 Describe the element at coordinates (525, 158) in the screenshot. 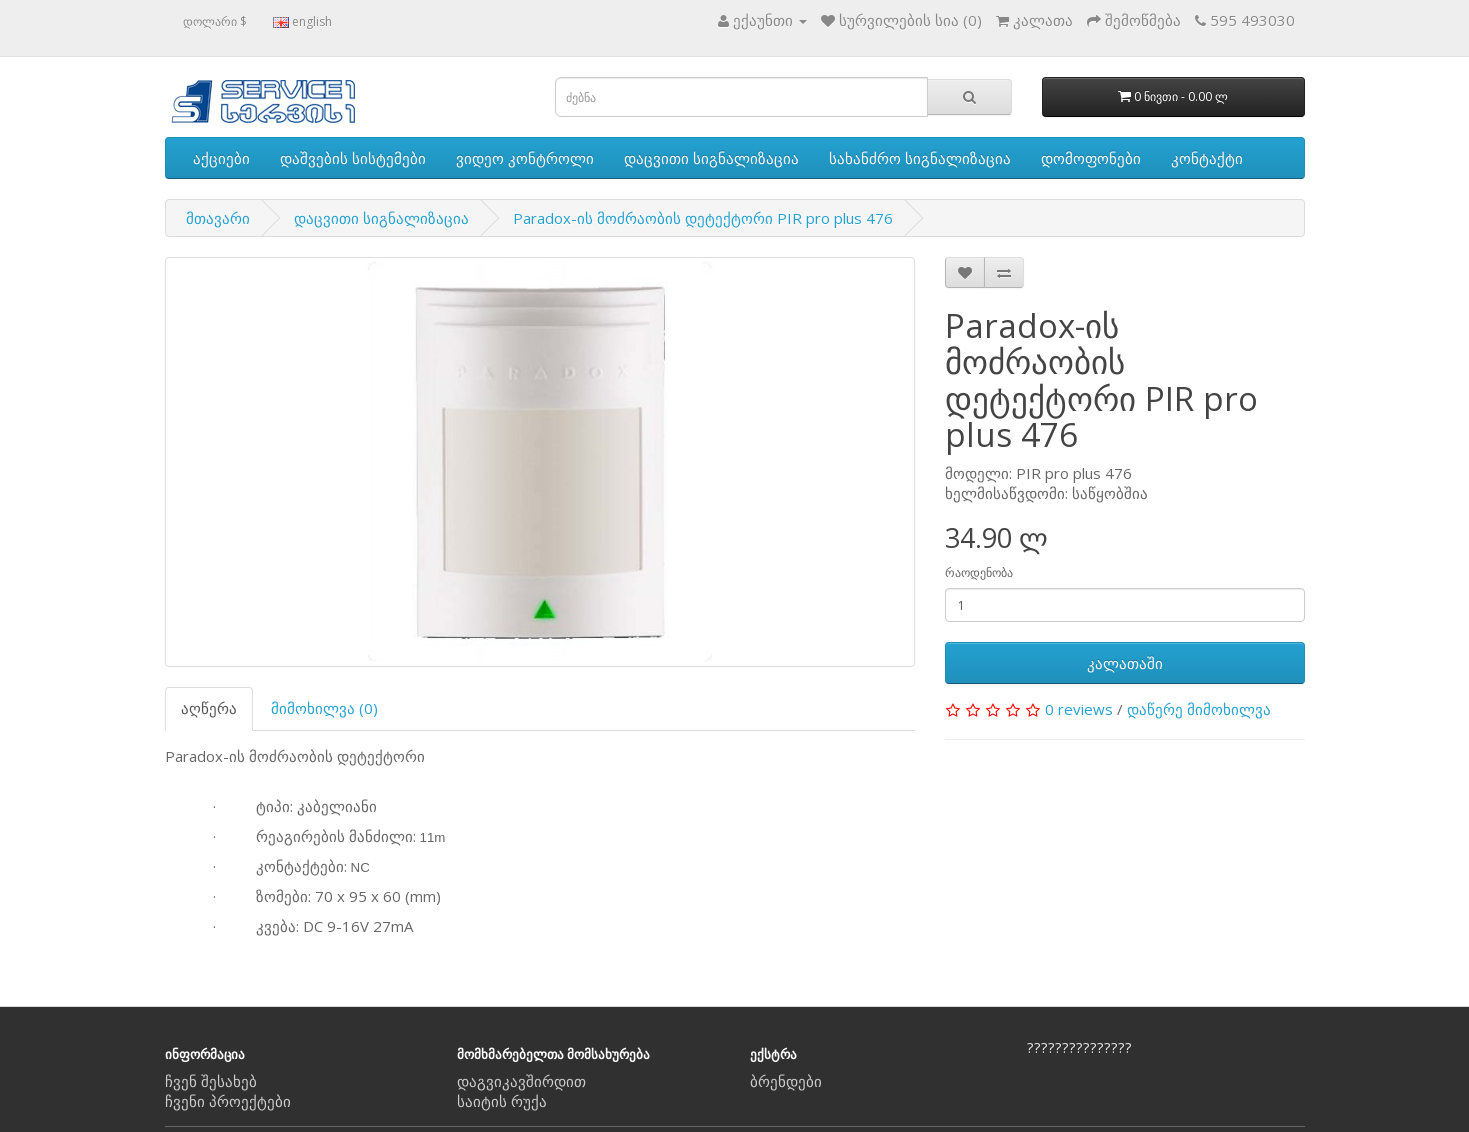

I see `ვიდეო კონტროლი` at that location.